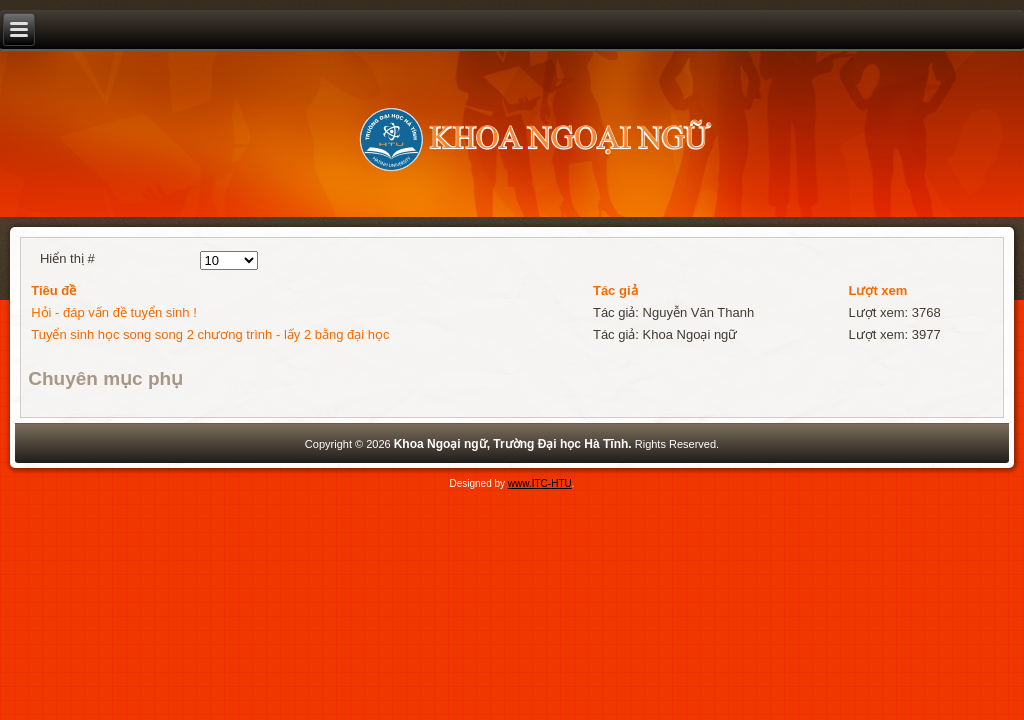 Image resolution: width=1024 pixels, height=720 pixels. What do you see at coordinates (210, 334) in the screenshot?
I see `Tuyển sinh học song song 2 chương trình - lấy 2 bằng đại học` at bounding box center [210, 334].